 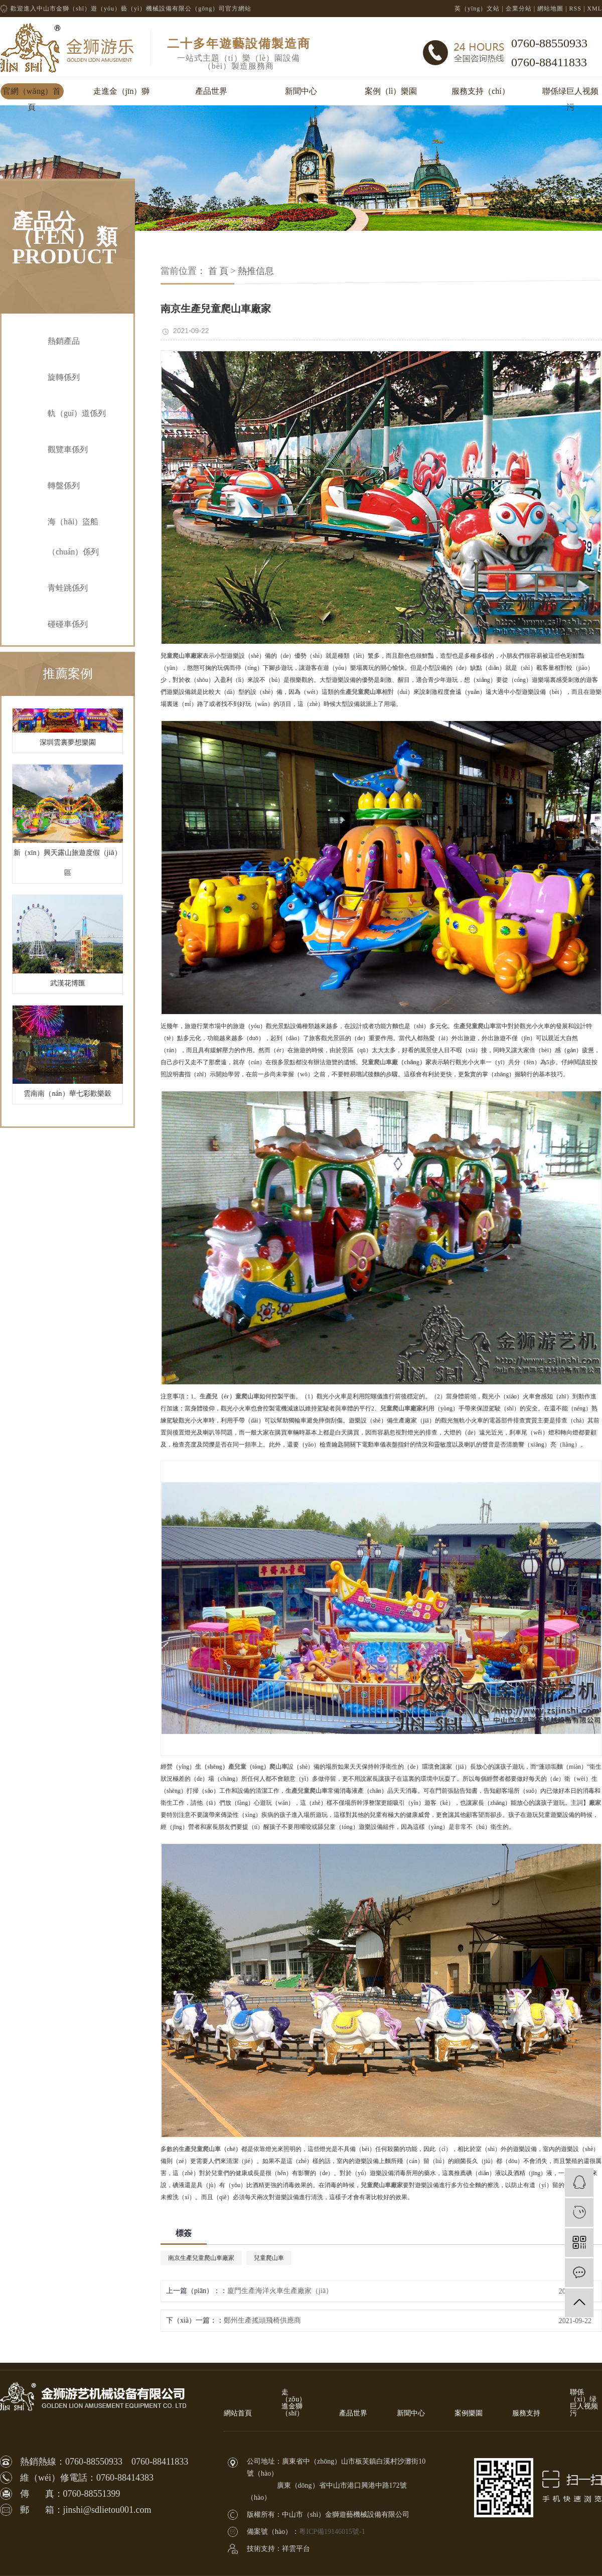 I want to click on 聯係（xì）绿巨人视频污, so click(x=584, y=2403).